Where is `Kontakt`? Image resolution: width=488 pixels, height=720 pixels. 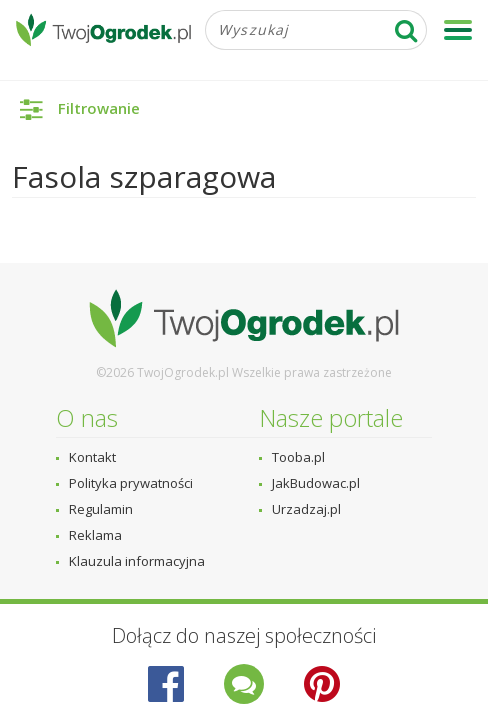
Kontakt is located at coordinates (92, 457).